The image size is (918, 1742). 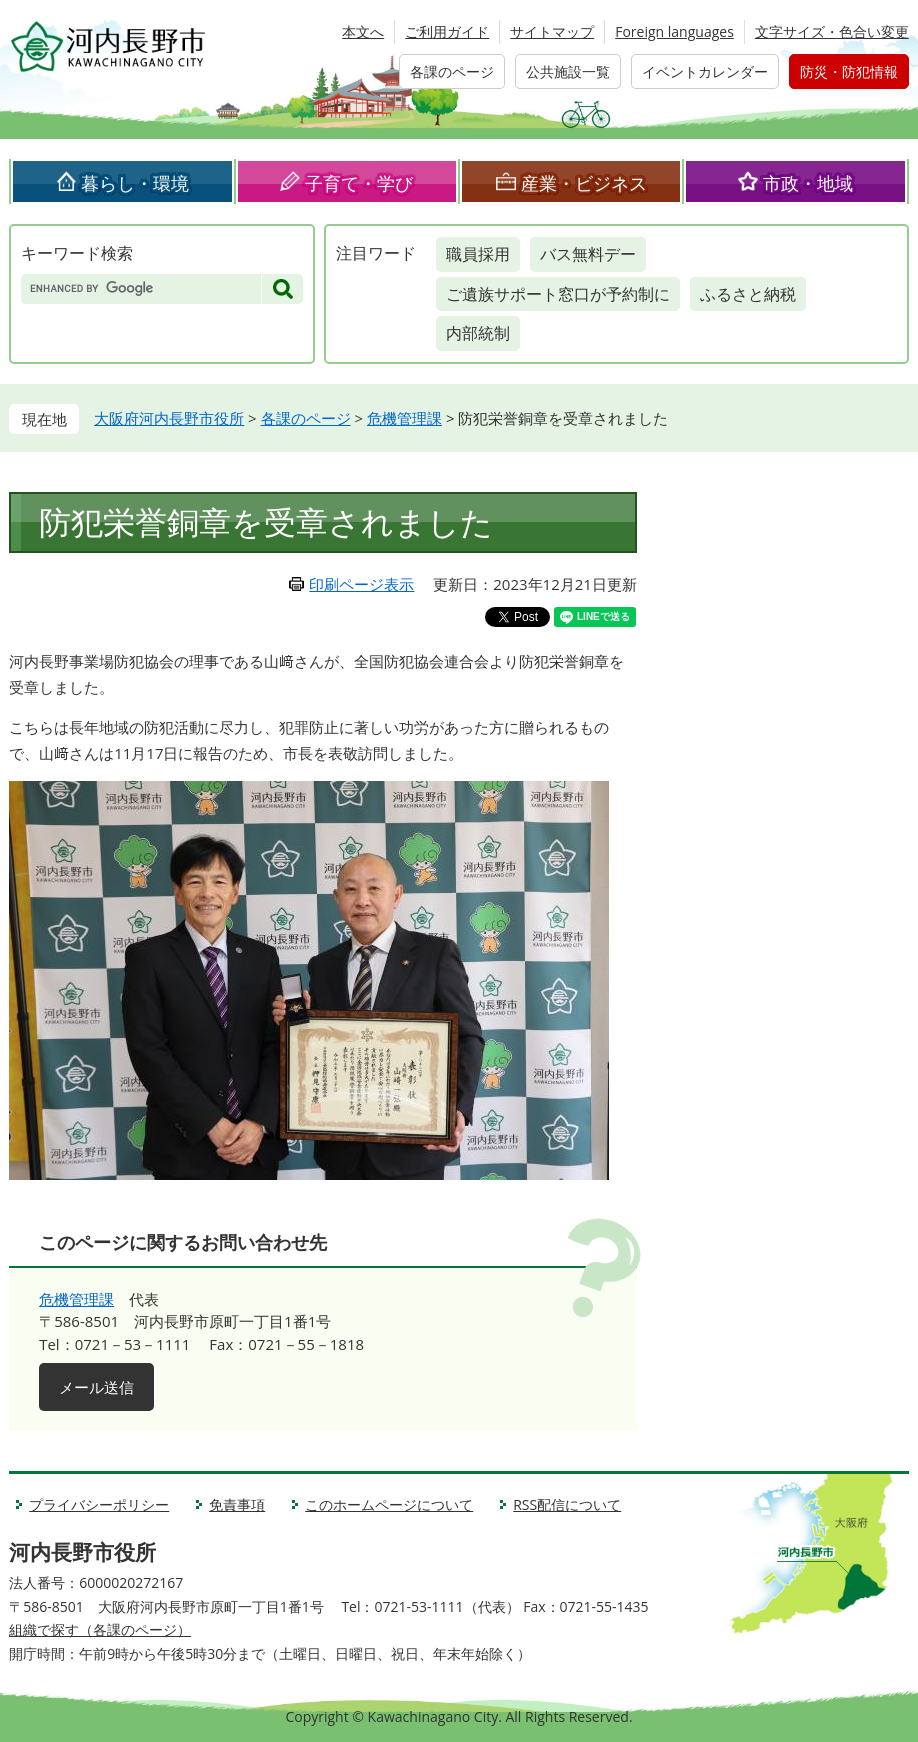 What do you see at coordinates (135, 183) in the screenshot?
I see `暮らし・環境` at bounding box center [135, 183].